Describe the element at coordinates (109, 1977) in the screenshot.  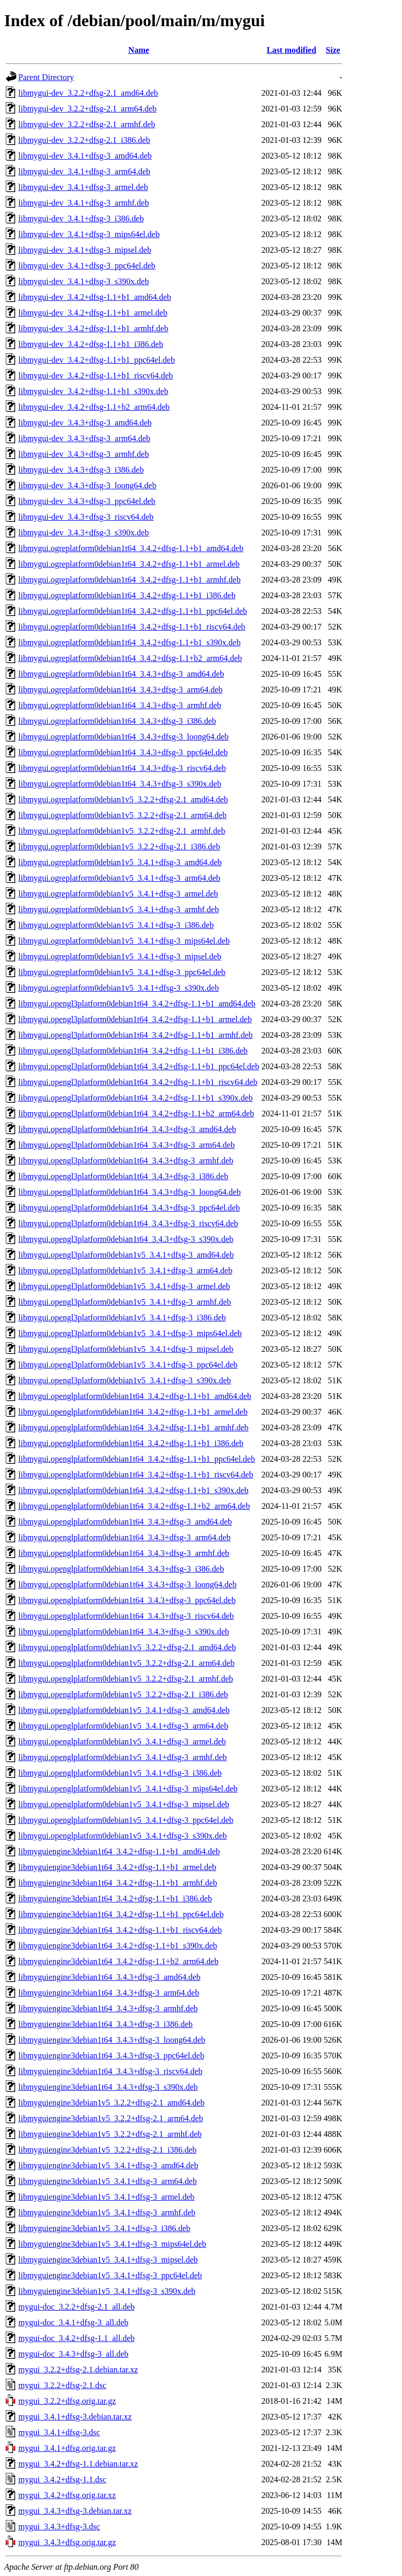
I see `libmyguiengine3debian1t64_3.4.3+dfsg-3_amd64.deb` at that location.